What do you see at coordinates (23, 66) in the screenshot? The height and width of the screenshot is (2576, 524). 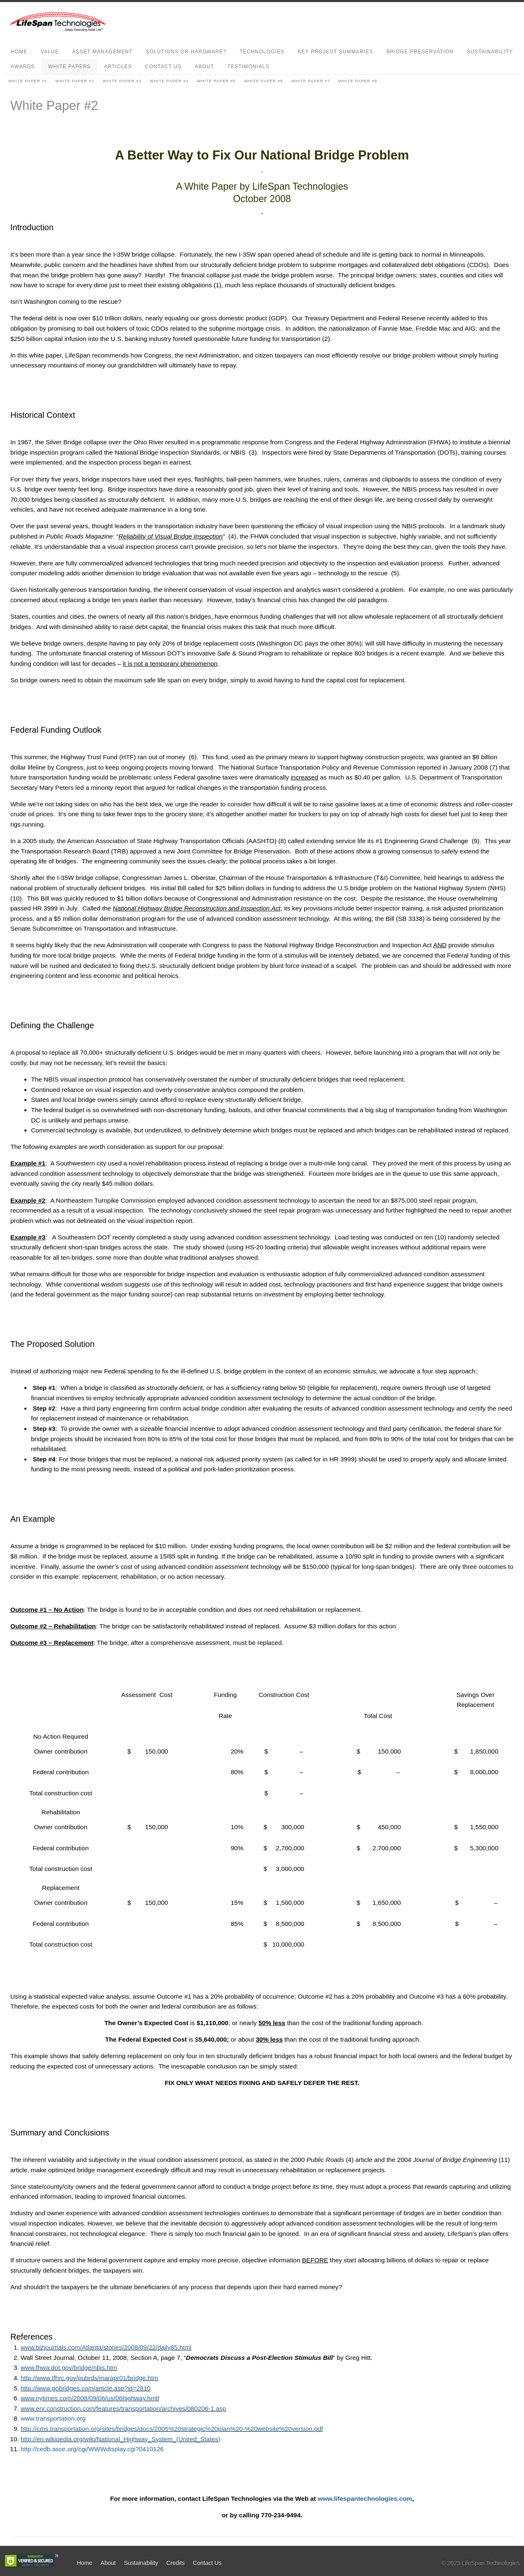 I see `Awards` at bounding box center [23, 66].